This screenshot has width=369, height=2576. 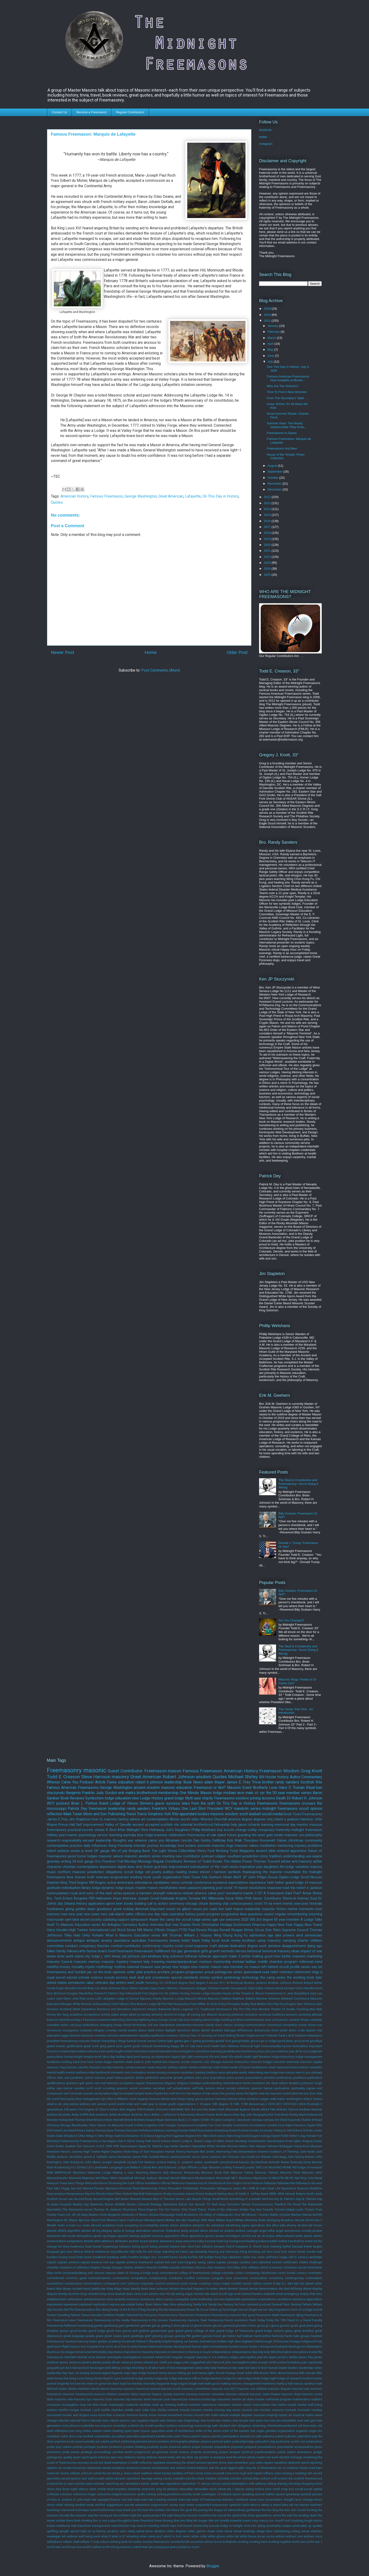 I want to click on baby boomer, so click(x=206, y=2241).